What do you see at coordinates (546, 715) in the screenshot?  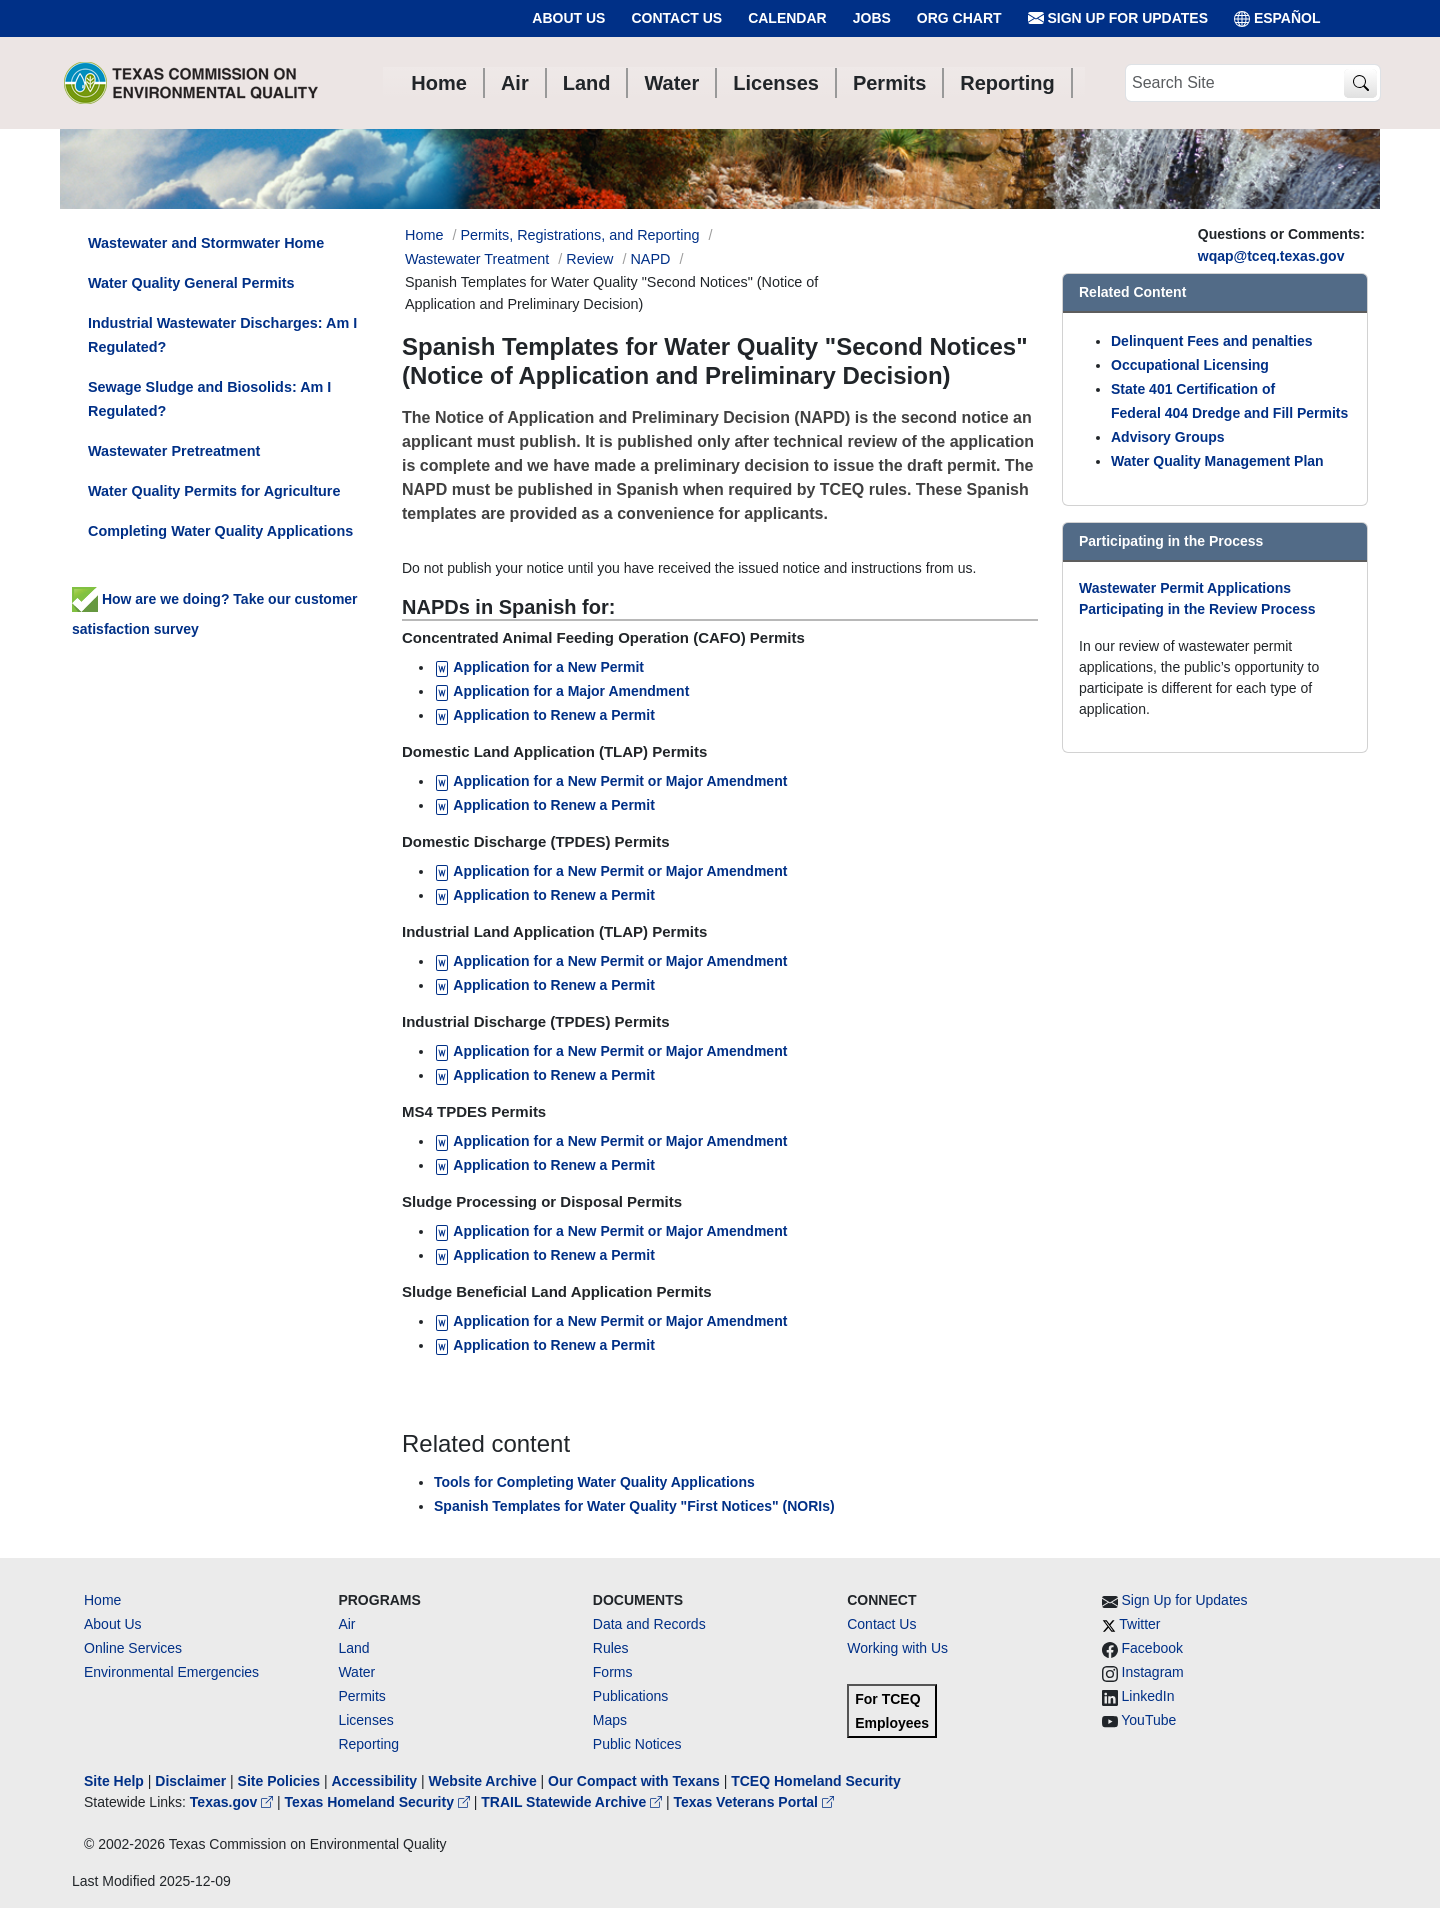 I see `Application to Renew a Permit [Application to Renew a Permit for CAFO]` at bounding box center [546, 715].